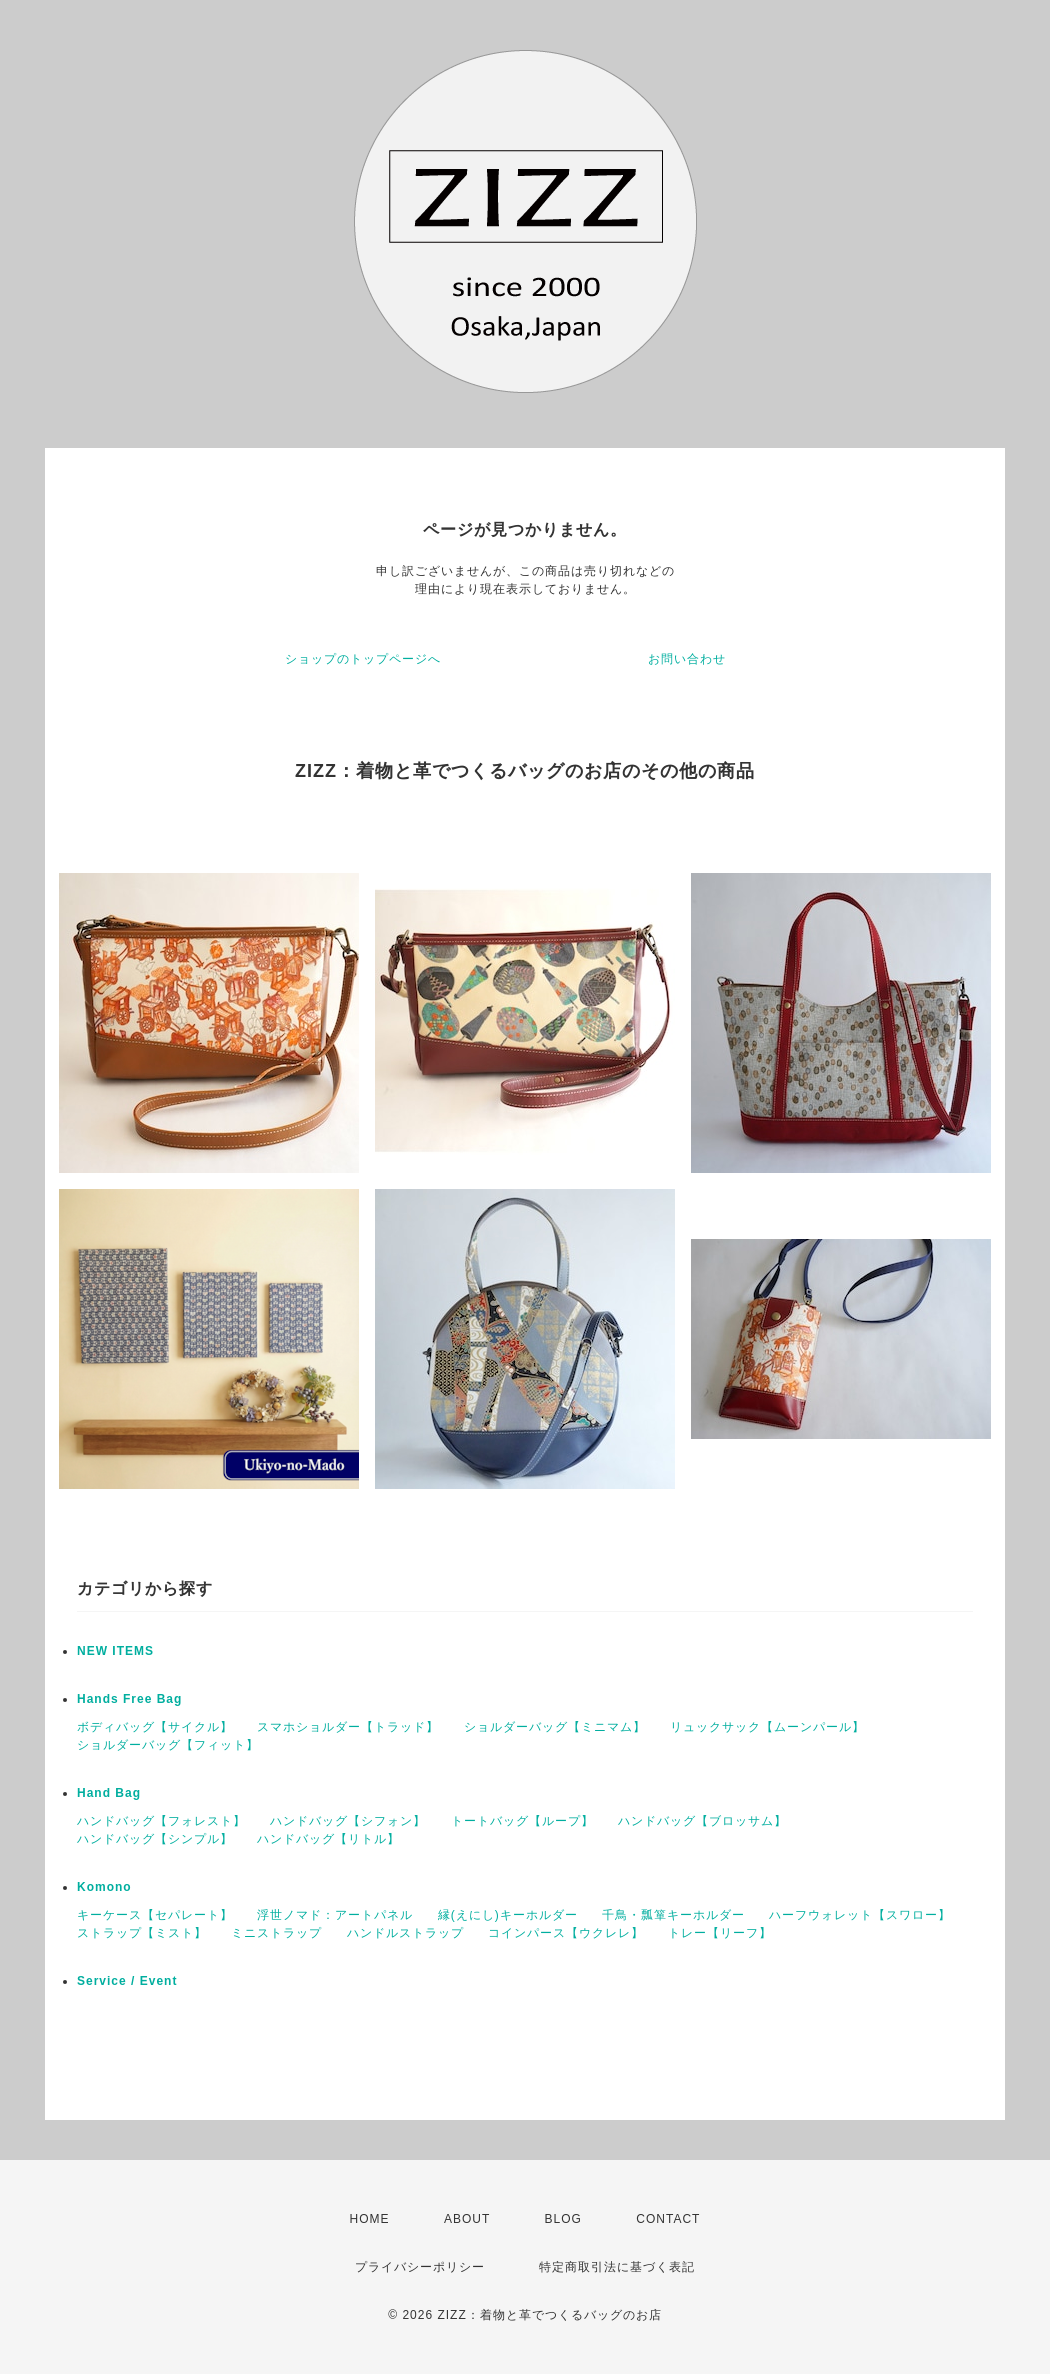 The width and height of the screenshot is (1050, 2374). What do you see at coordinates (420, 2267) in the screenshot?
I see `プライバシーポリシー` at bounding box center [420, 2267].